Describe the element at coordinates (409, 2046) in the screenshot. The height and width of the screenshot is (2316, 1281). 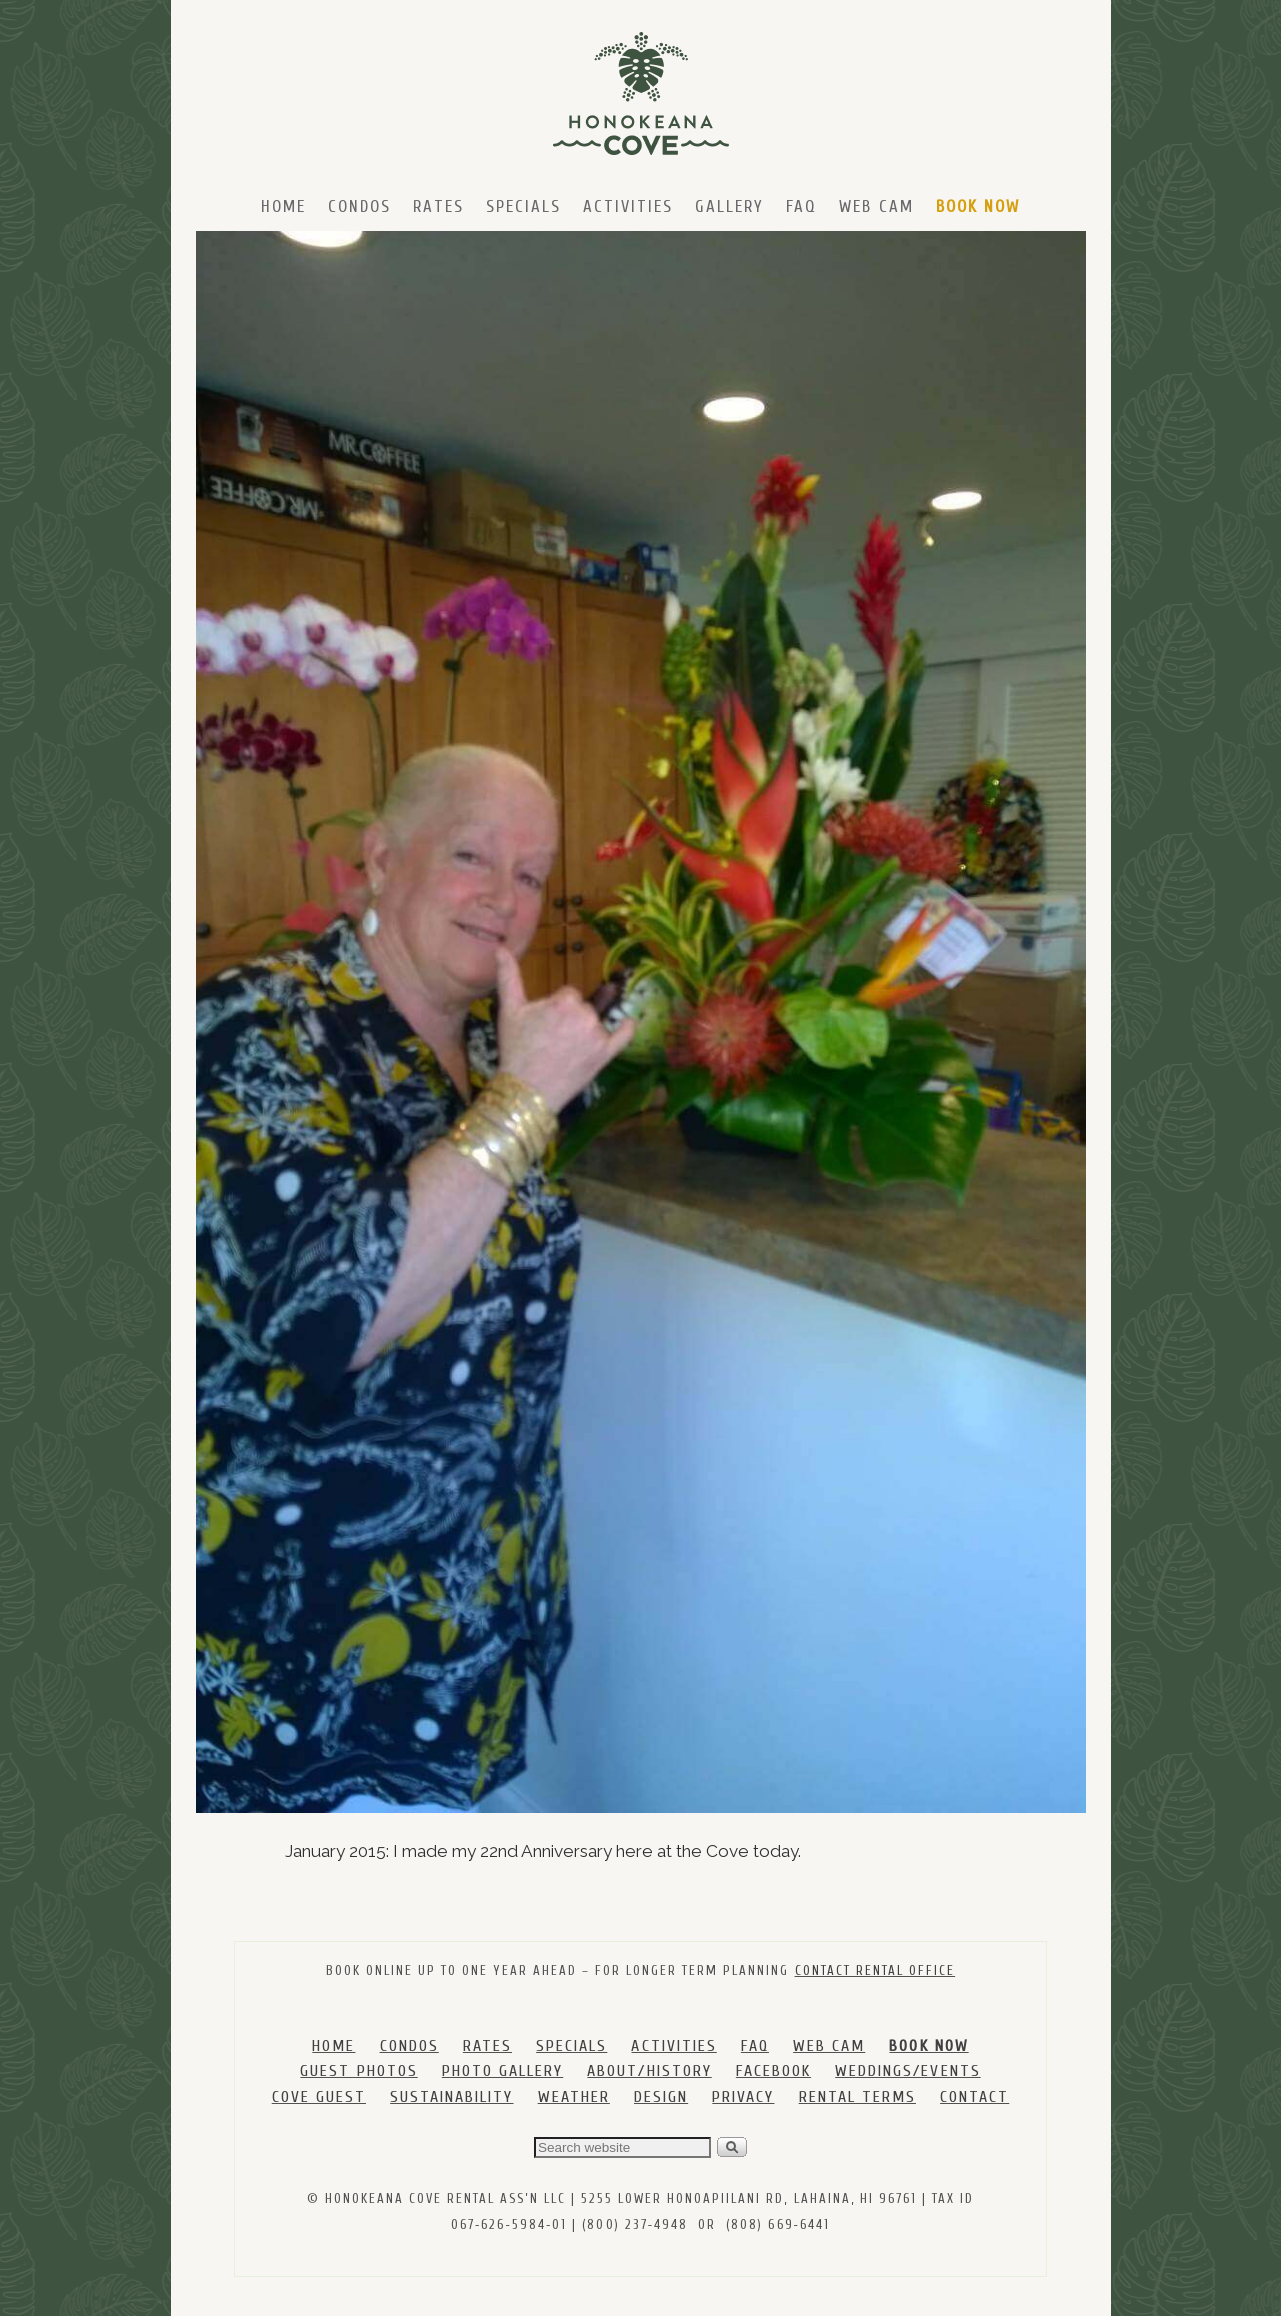
I see `CONDOS` at that location.